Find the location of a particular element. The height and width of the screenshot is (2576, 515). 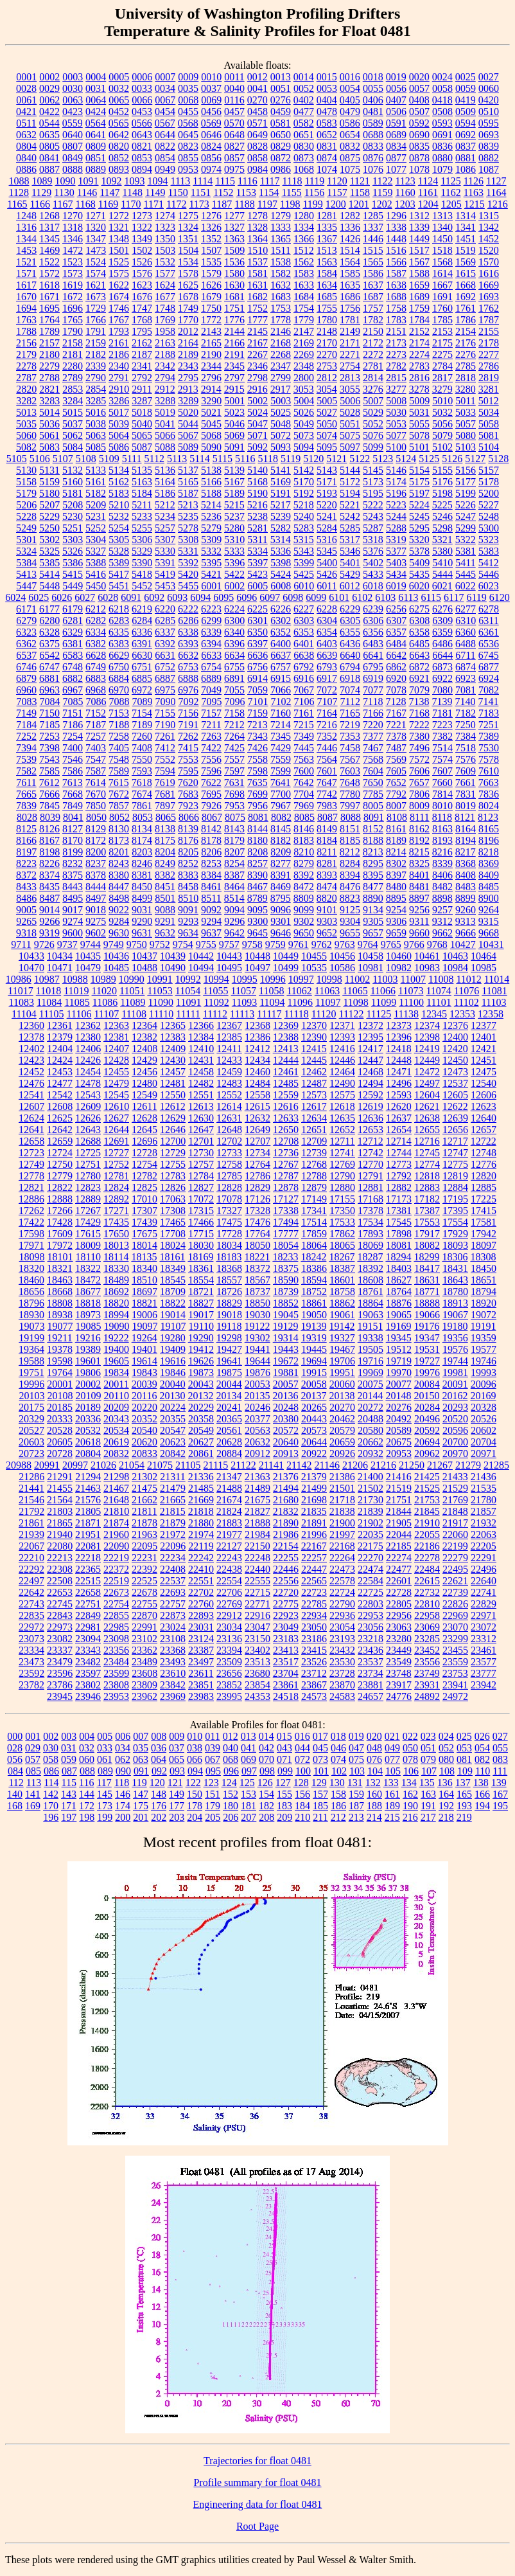

0654 is located at coordinates (350, 134).